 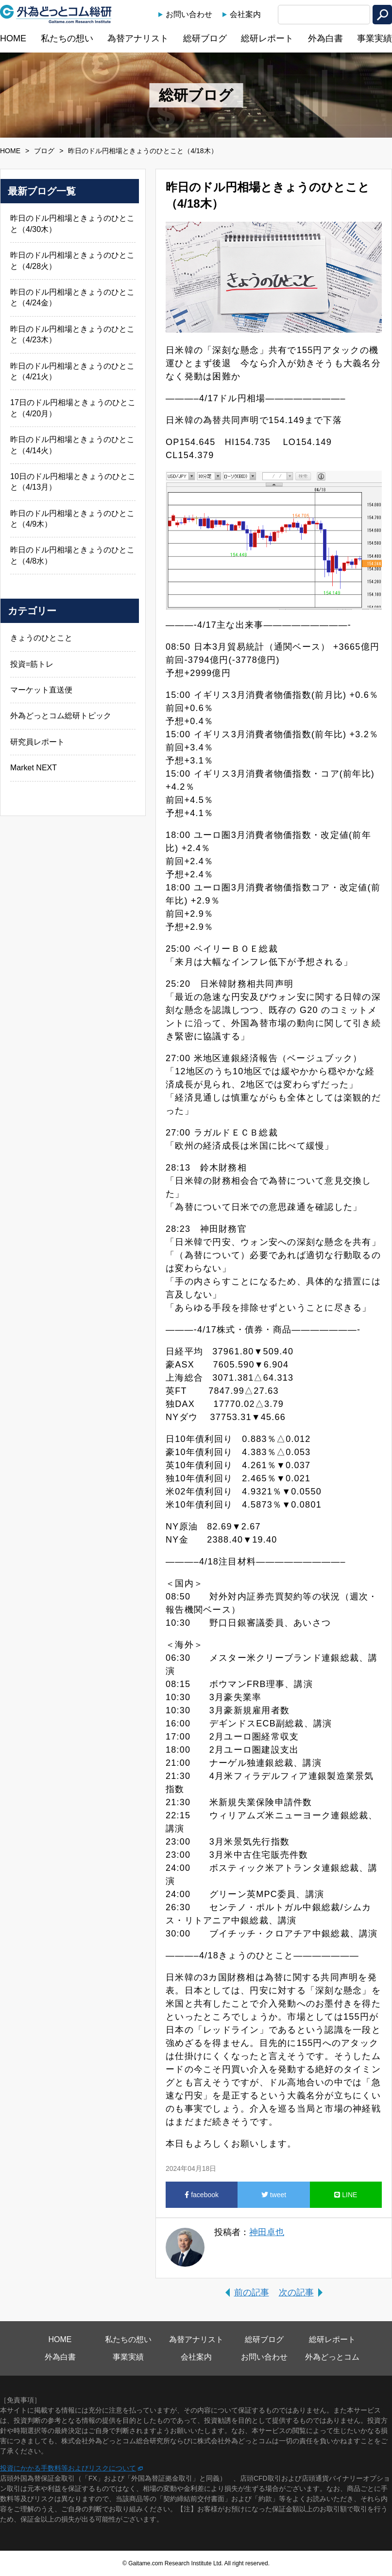 What do you see at coordinates (189, 14) in the screenshot?
I see `お問い合わせ` at bounding box center [189, 14].